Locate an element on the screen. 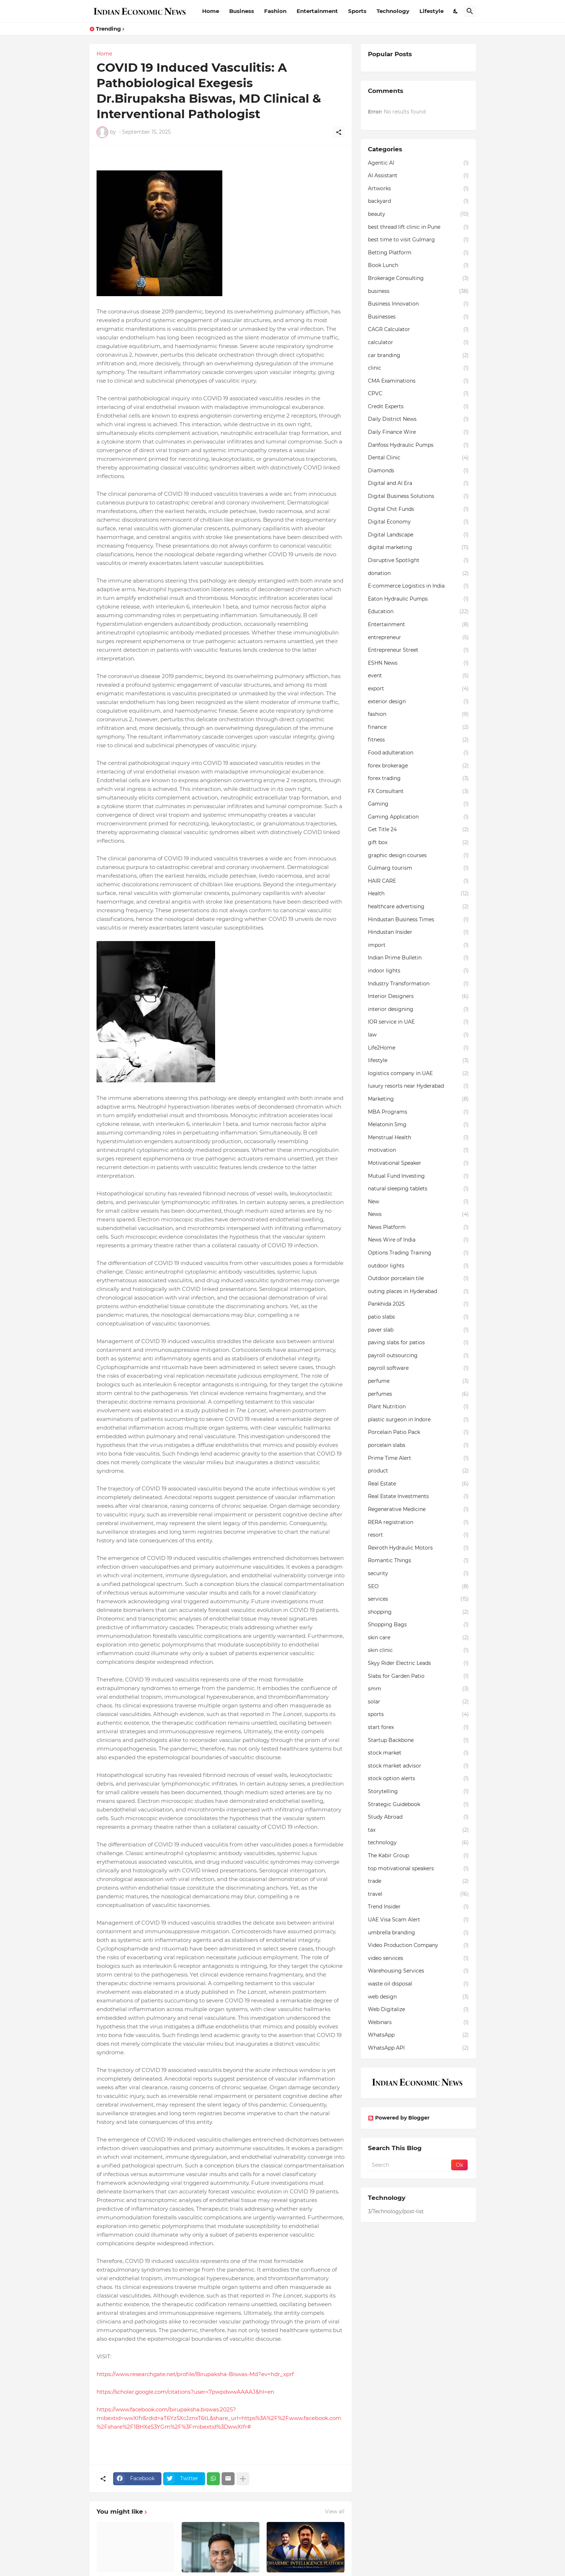 The height and width of the screenshot is (2576, 565). technology is located at coordinates (418, 1842).